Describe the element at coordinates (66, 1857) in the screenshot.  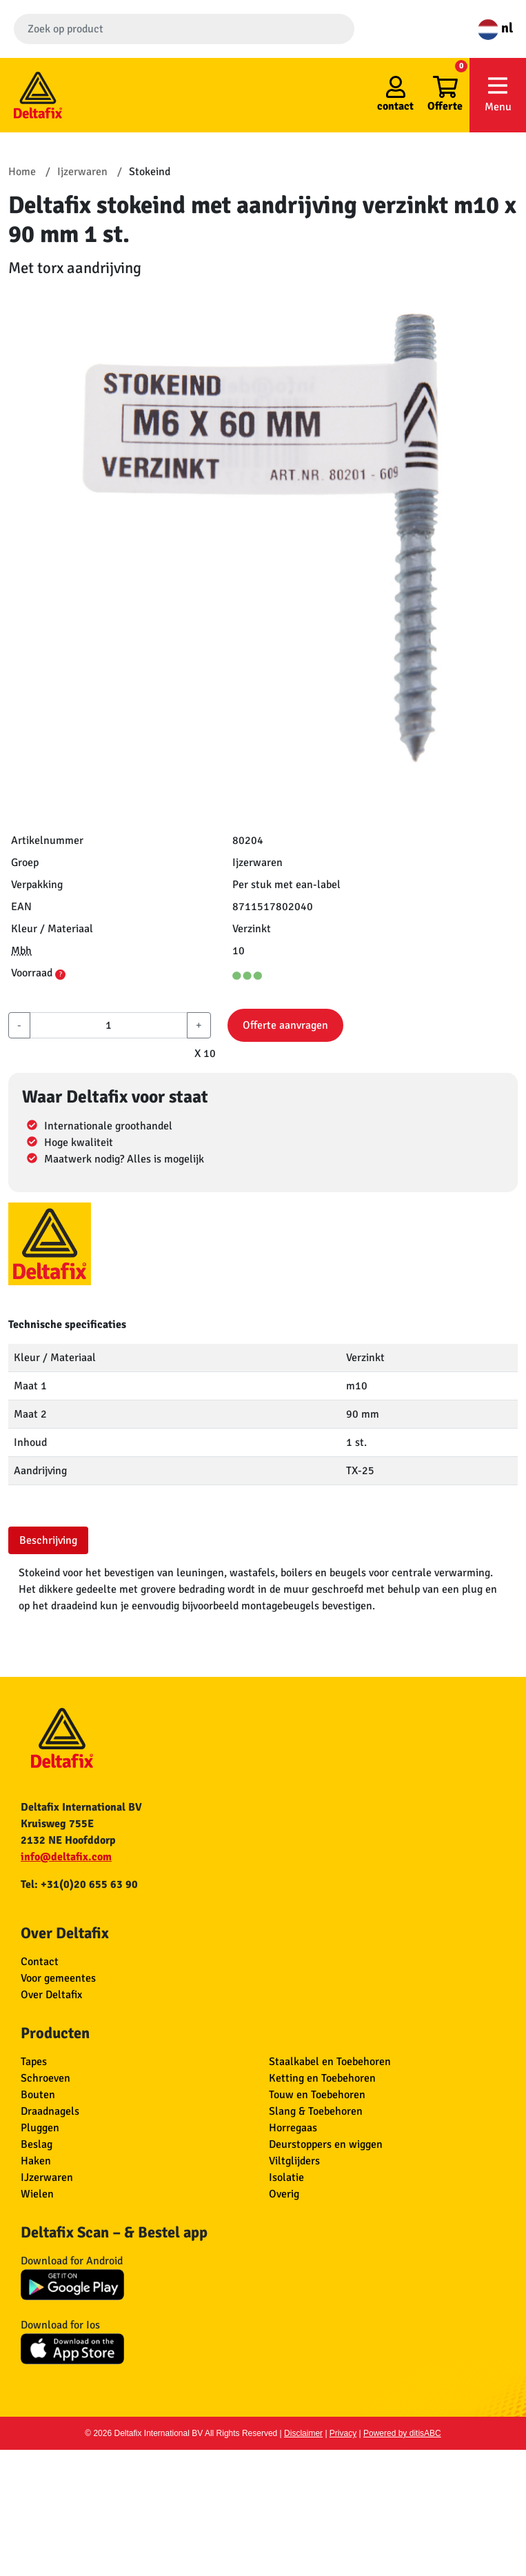
I see `info@deltafix.com` at that location.